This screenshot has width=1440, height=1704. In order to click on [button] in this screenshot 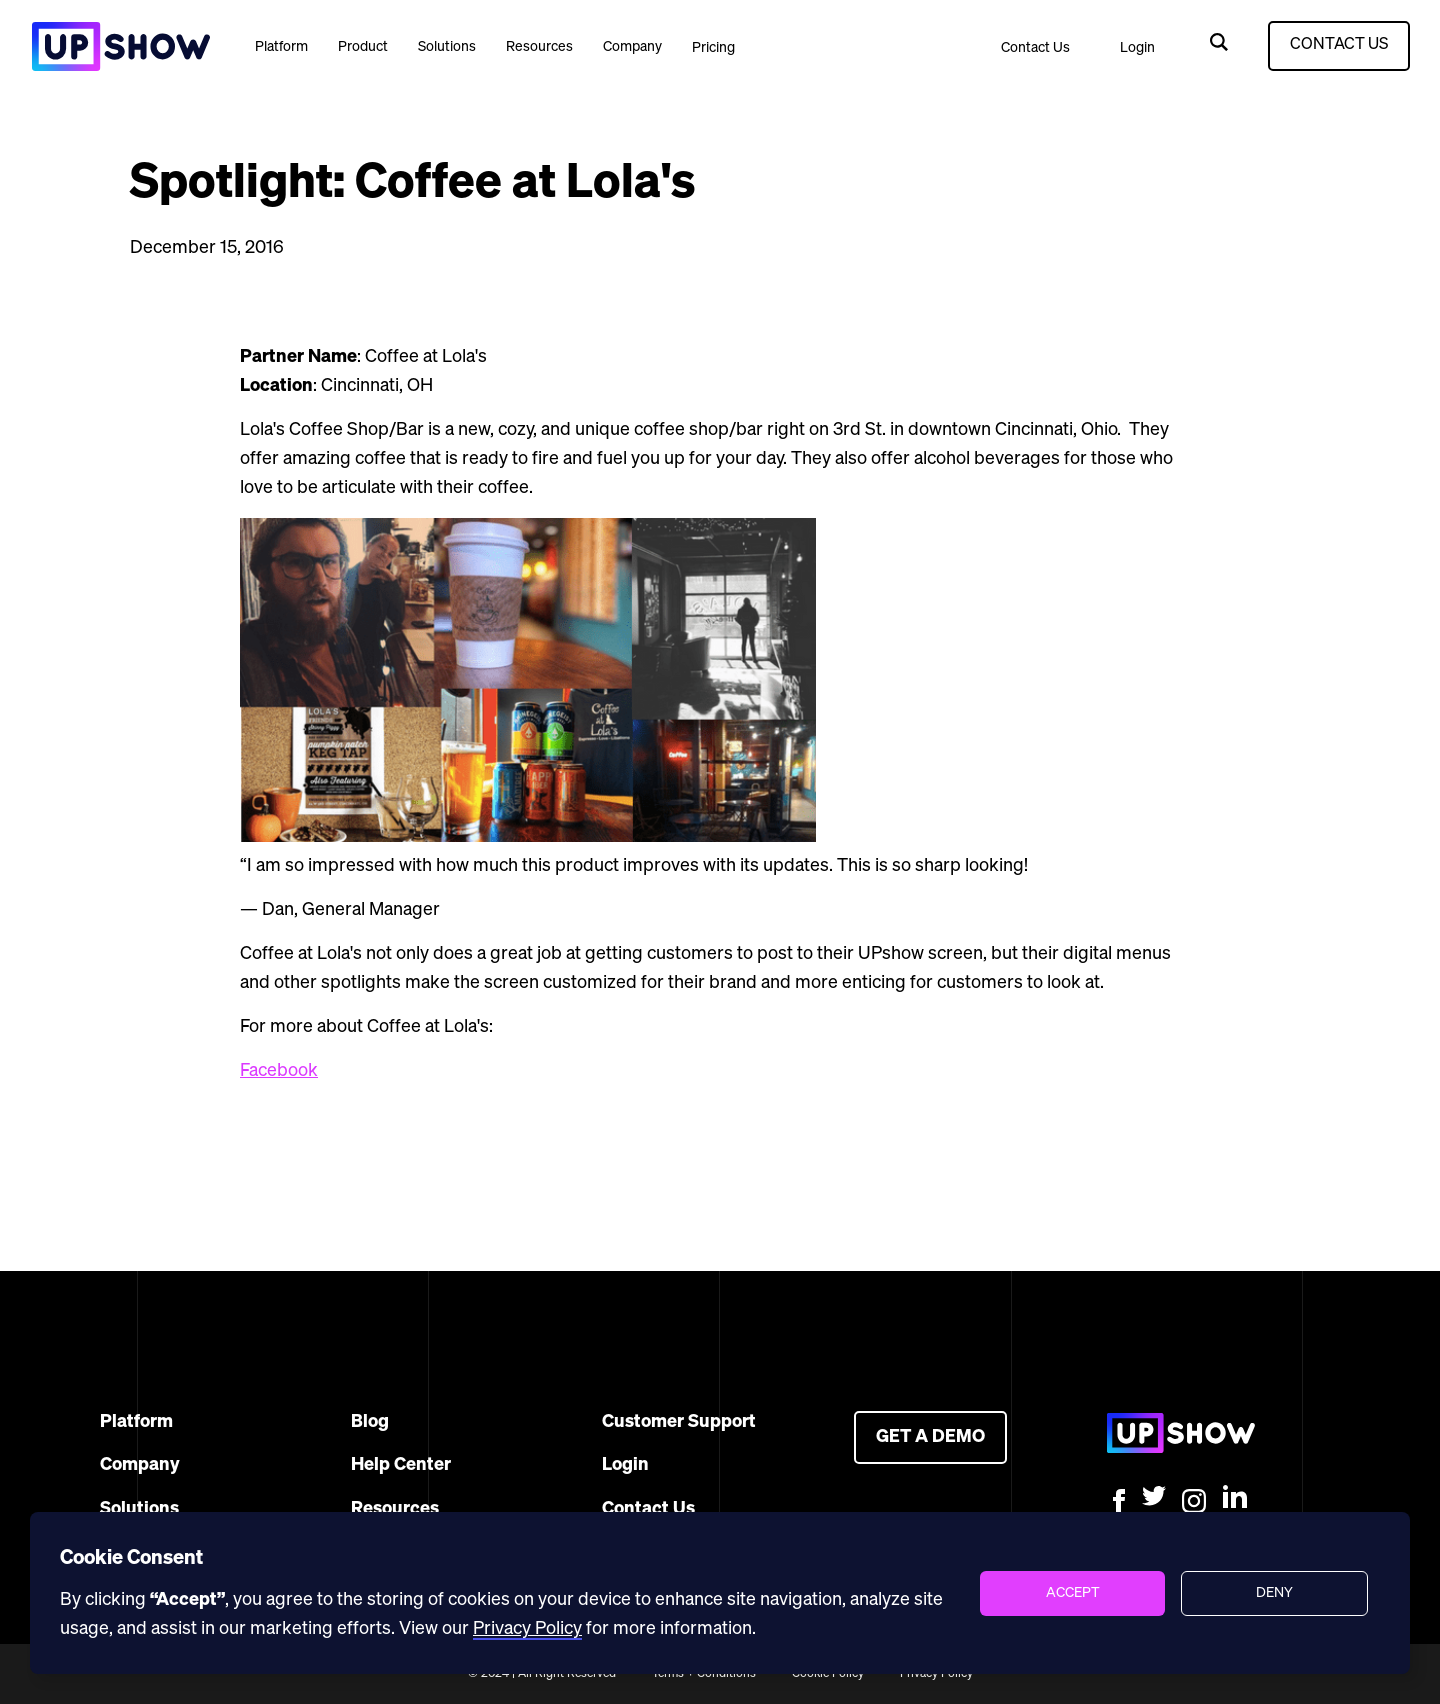, I will do `click(281, 46)`.